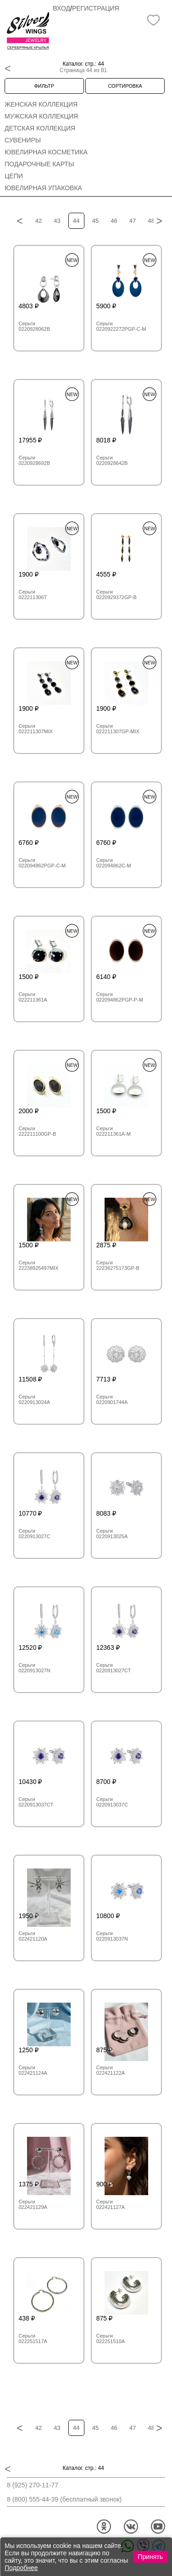 The width and height of the screenshot is (172, 2576). Describe the element at coordinates (117, 1265) in the screenshot. I see `Серьги 22236275173GP-B` at that location.